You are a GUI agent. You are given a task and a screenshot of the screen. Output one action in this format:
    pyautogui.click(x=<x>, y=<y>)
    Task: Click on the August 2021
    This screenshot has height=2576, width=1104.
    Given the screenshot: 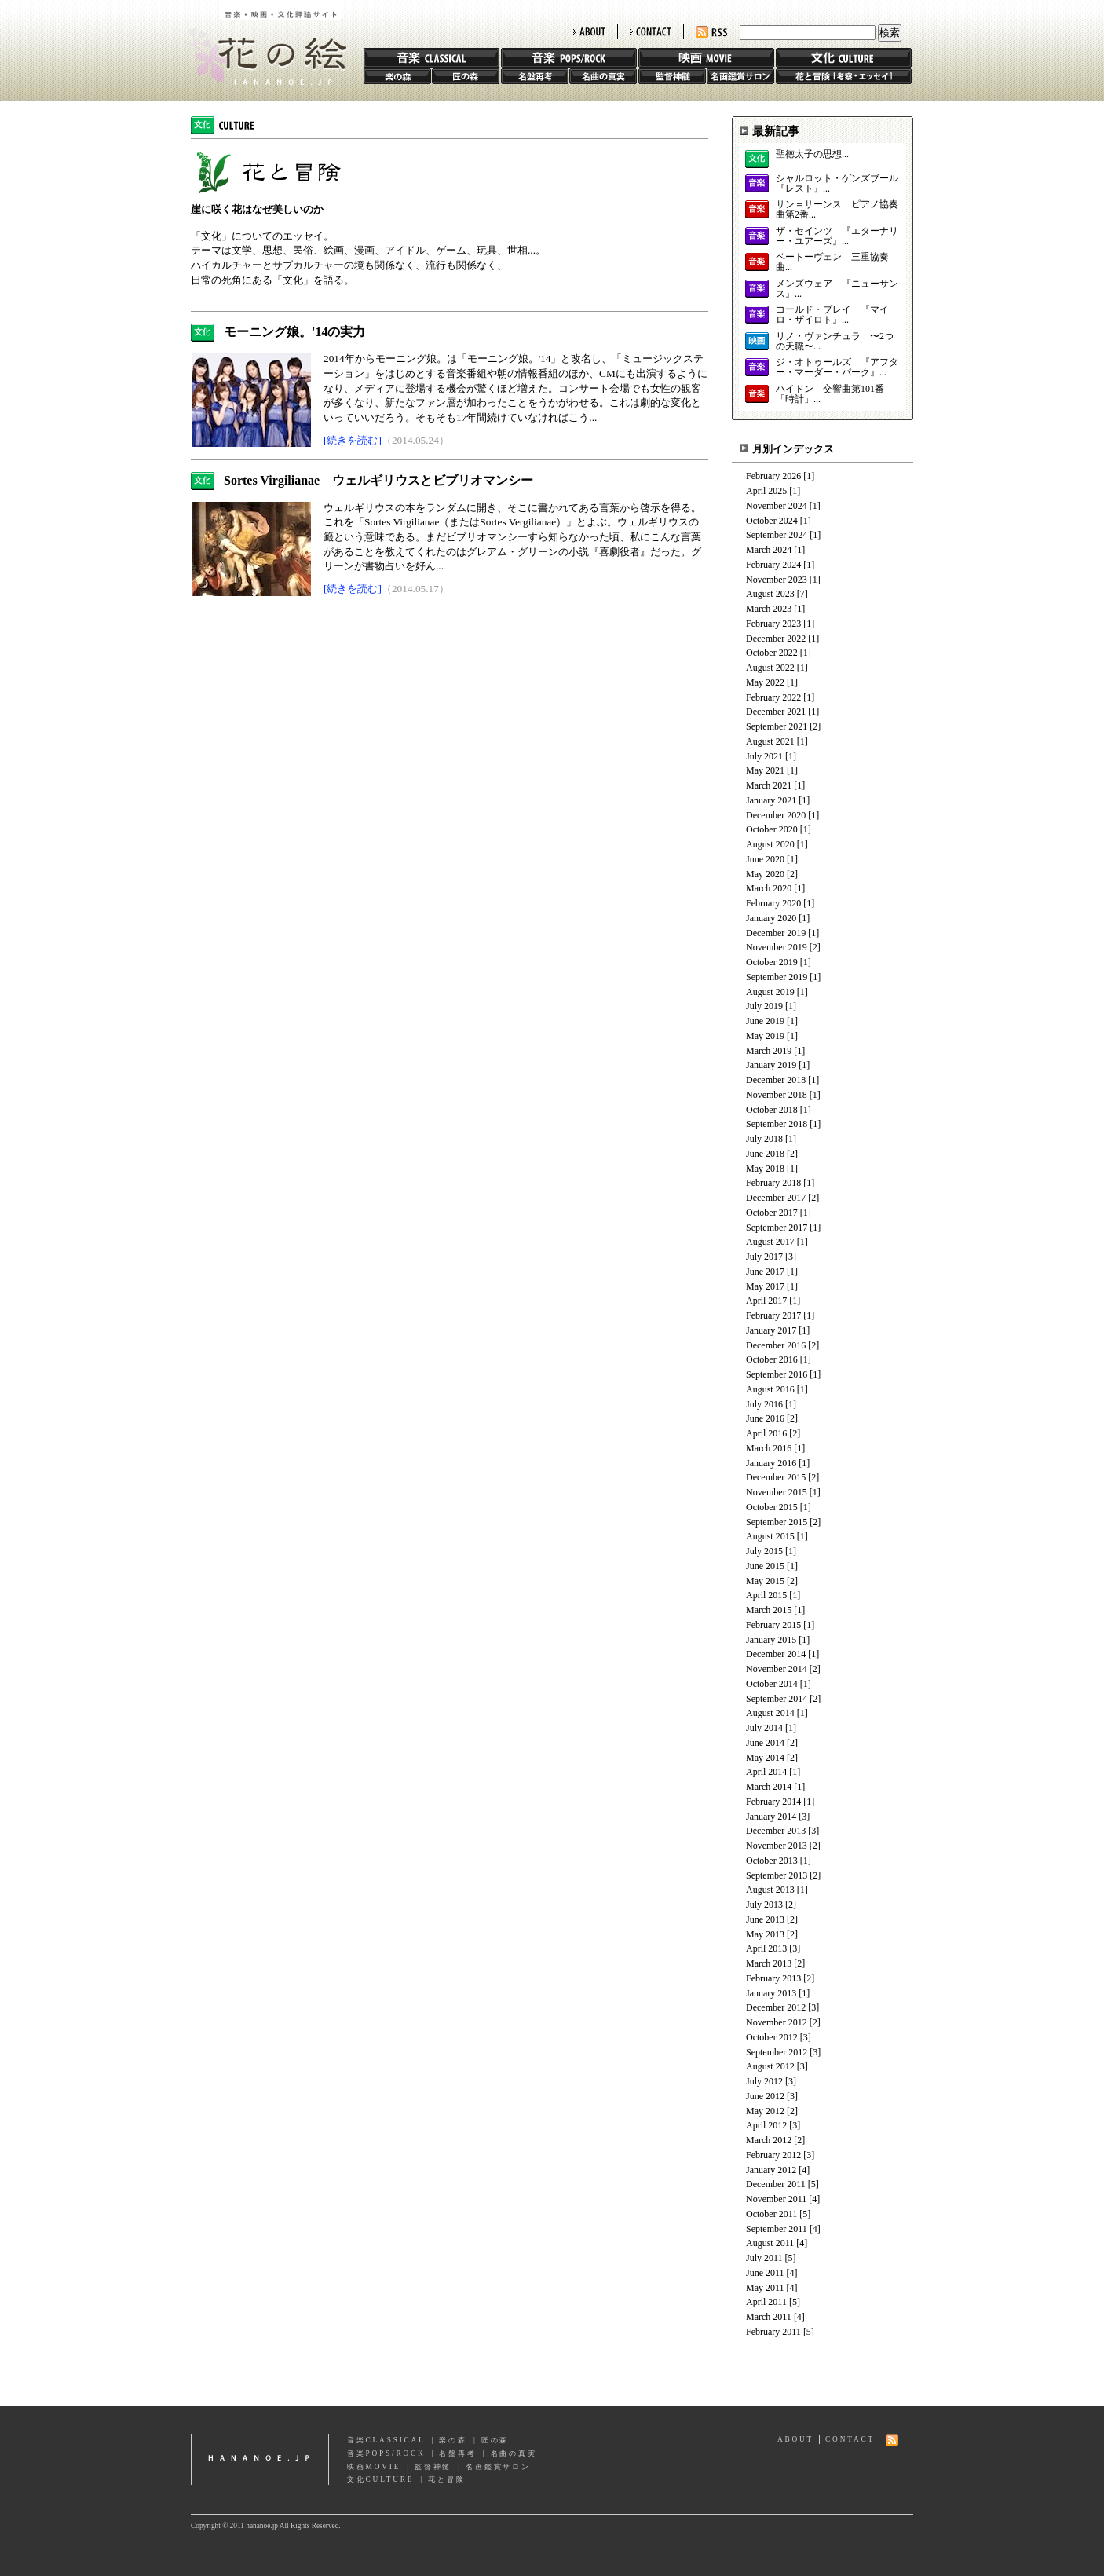 What is the action you would take?
    pyautogui.click(x=770, y=741)
    